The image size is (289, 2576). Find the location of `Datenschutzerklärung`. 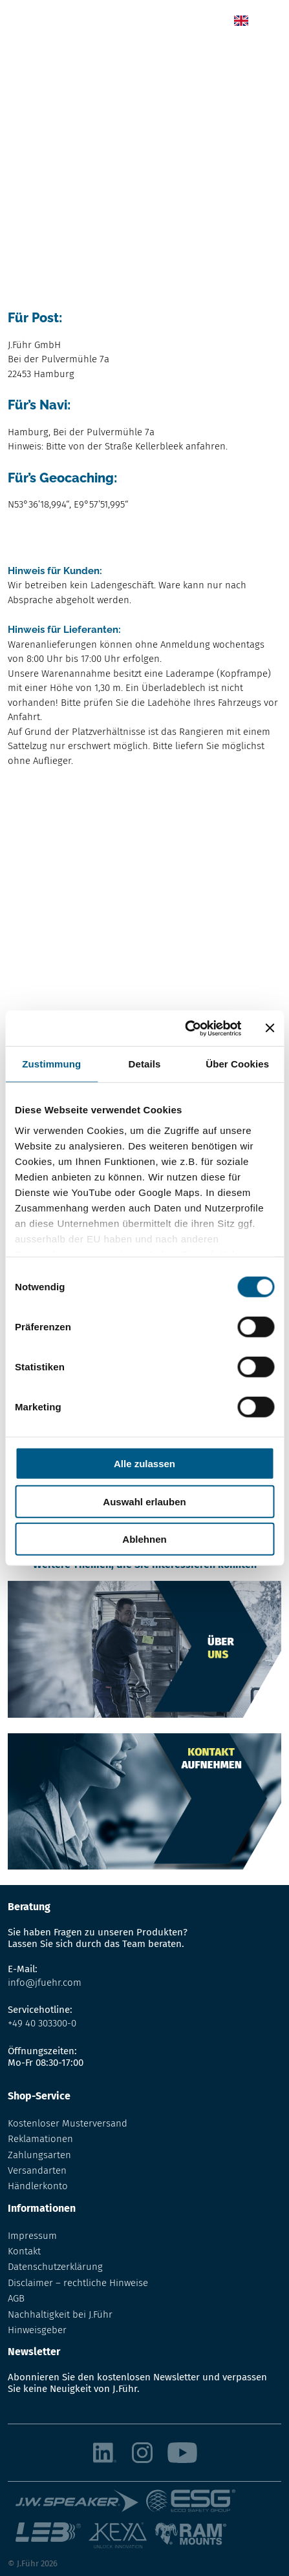

Datenschutzerklärung is located at coordinates (55, 2266).